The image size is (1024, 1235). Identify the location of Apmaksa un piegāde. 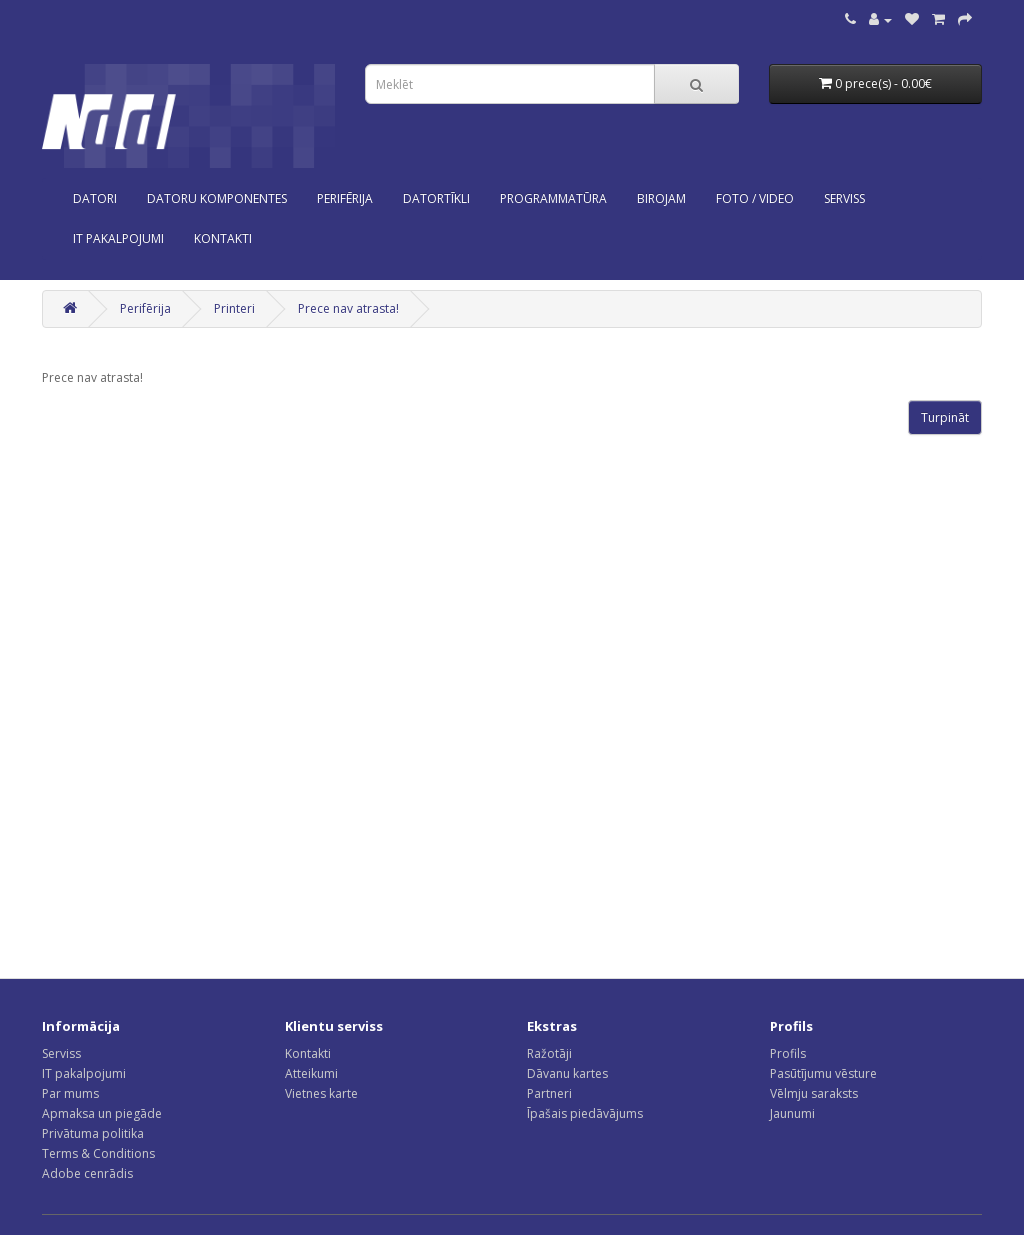
(102, 1113).